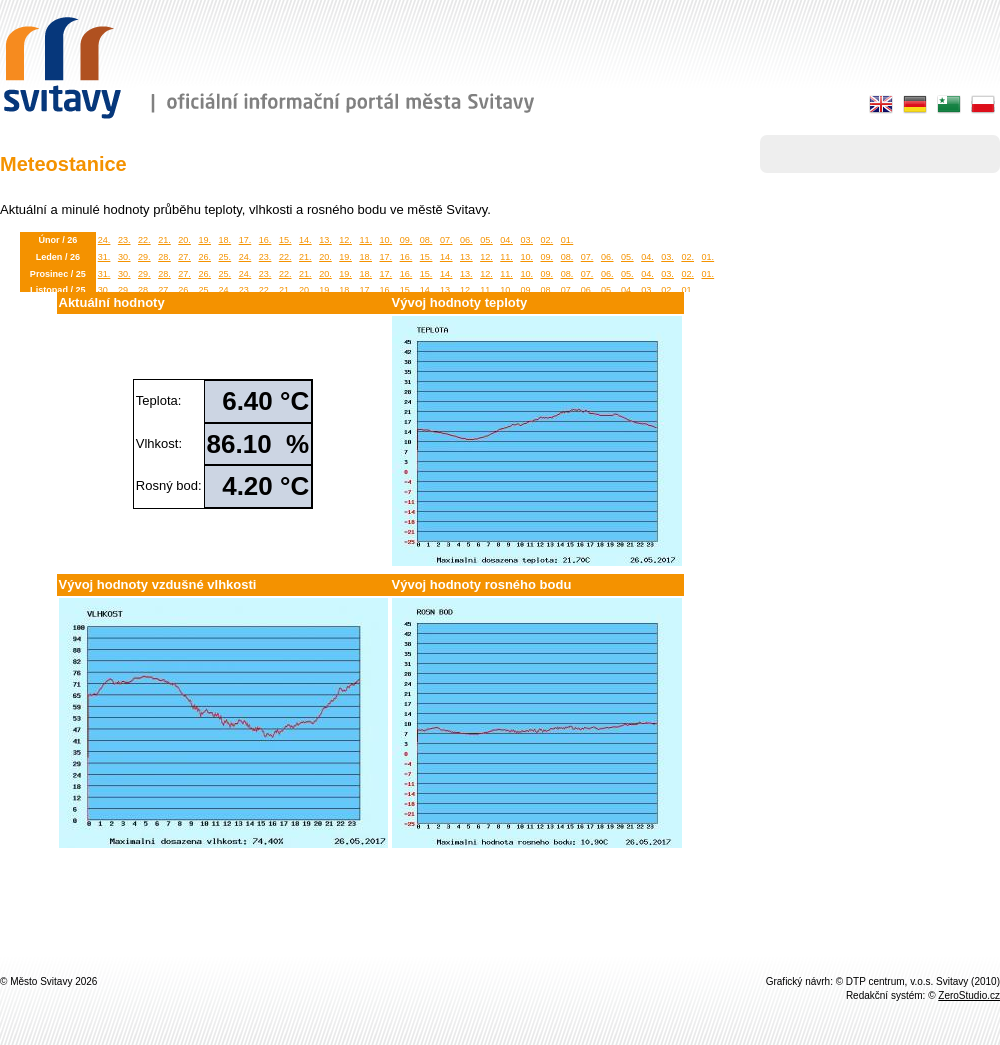 This screenshot has width=1000, height=1045. Describe the element at coordinates (204, 257) in the screenshot. I see `26.` at that location.